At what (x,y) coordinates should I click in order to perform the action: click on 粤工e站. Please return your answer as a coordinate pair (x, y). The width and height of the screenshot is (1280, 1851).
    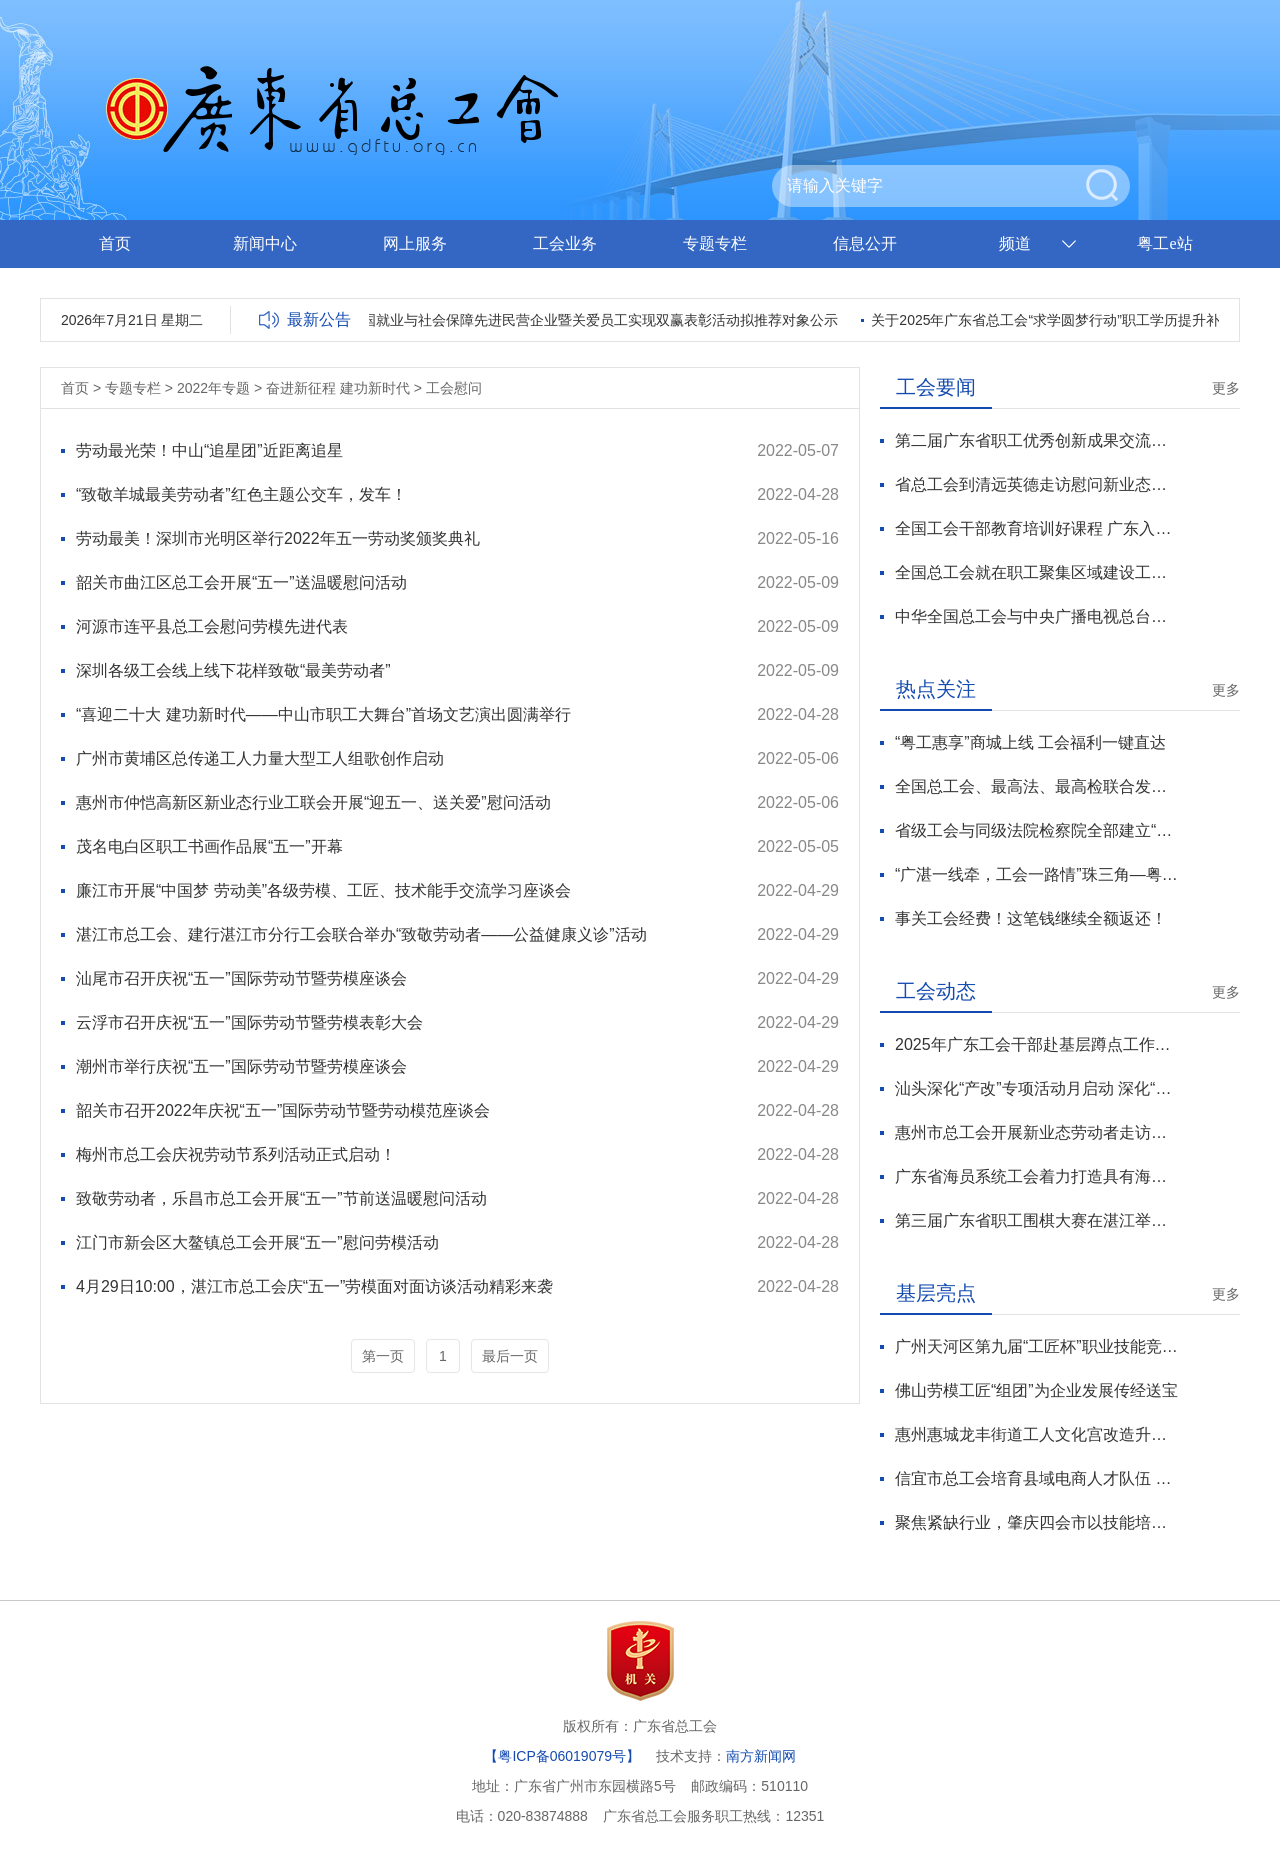
    Looking at the image, I should click on (1164, 243).